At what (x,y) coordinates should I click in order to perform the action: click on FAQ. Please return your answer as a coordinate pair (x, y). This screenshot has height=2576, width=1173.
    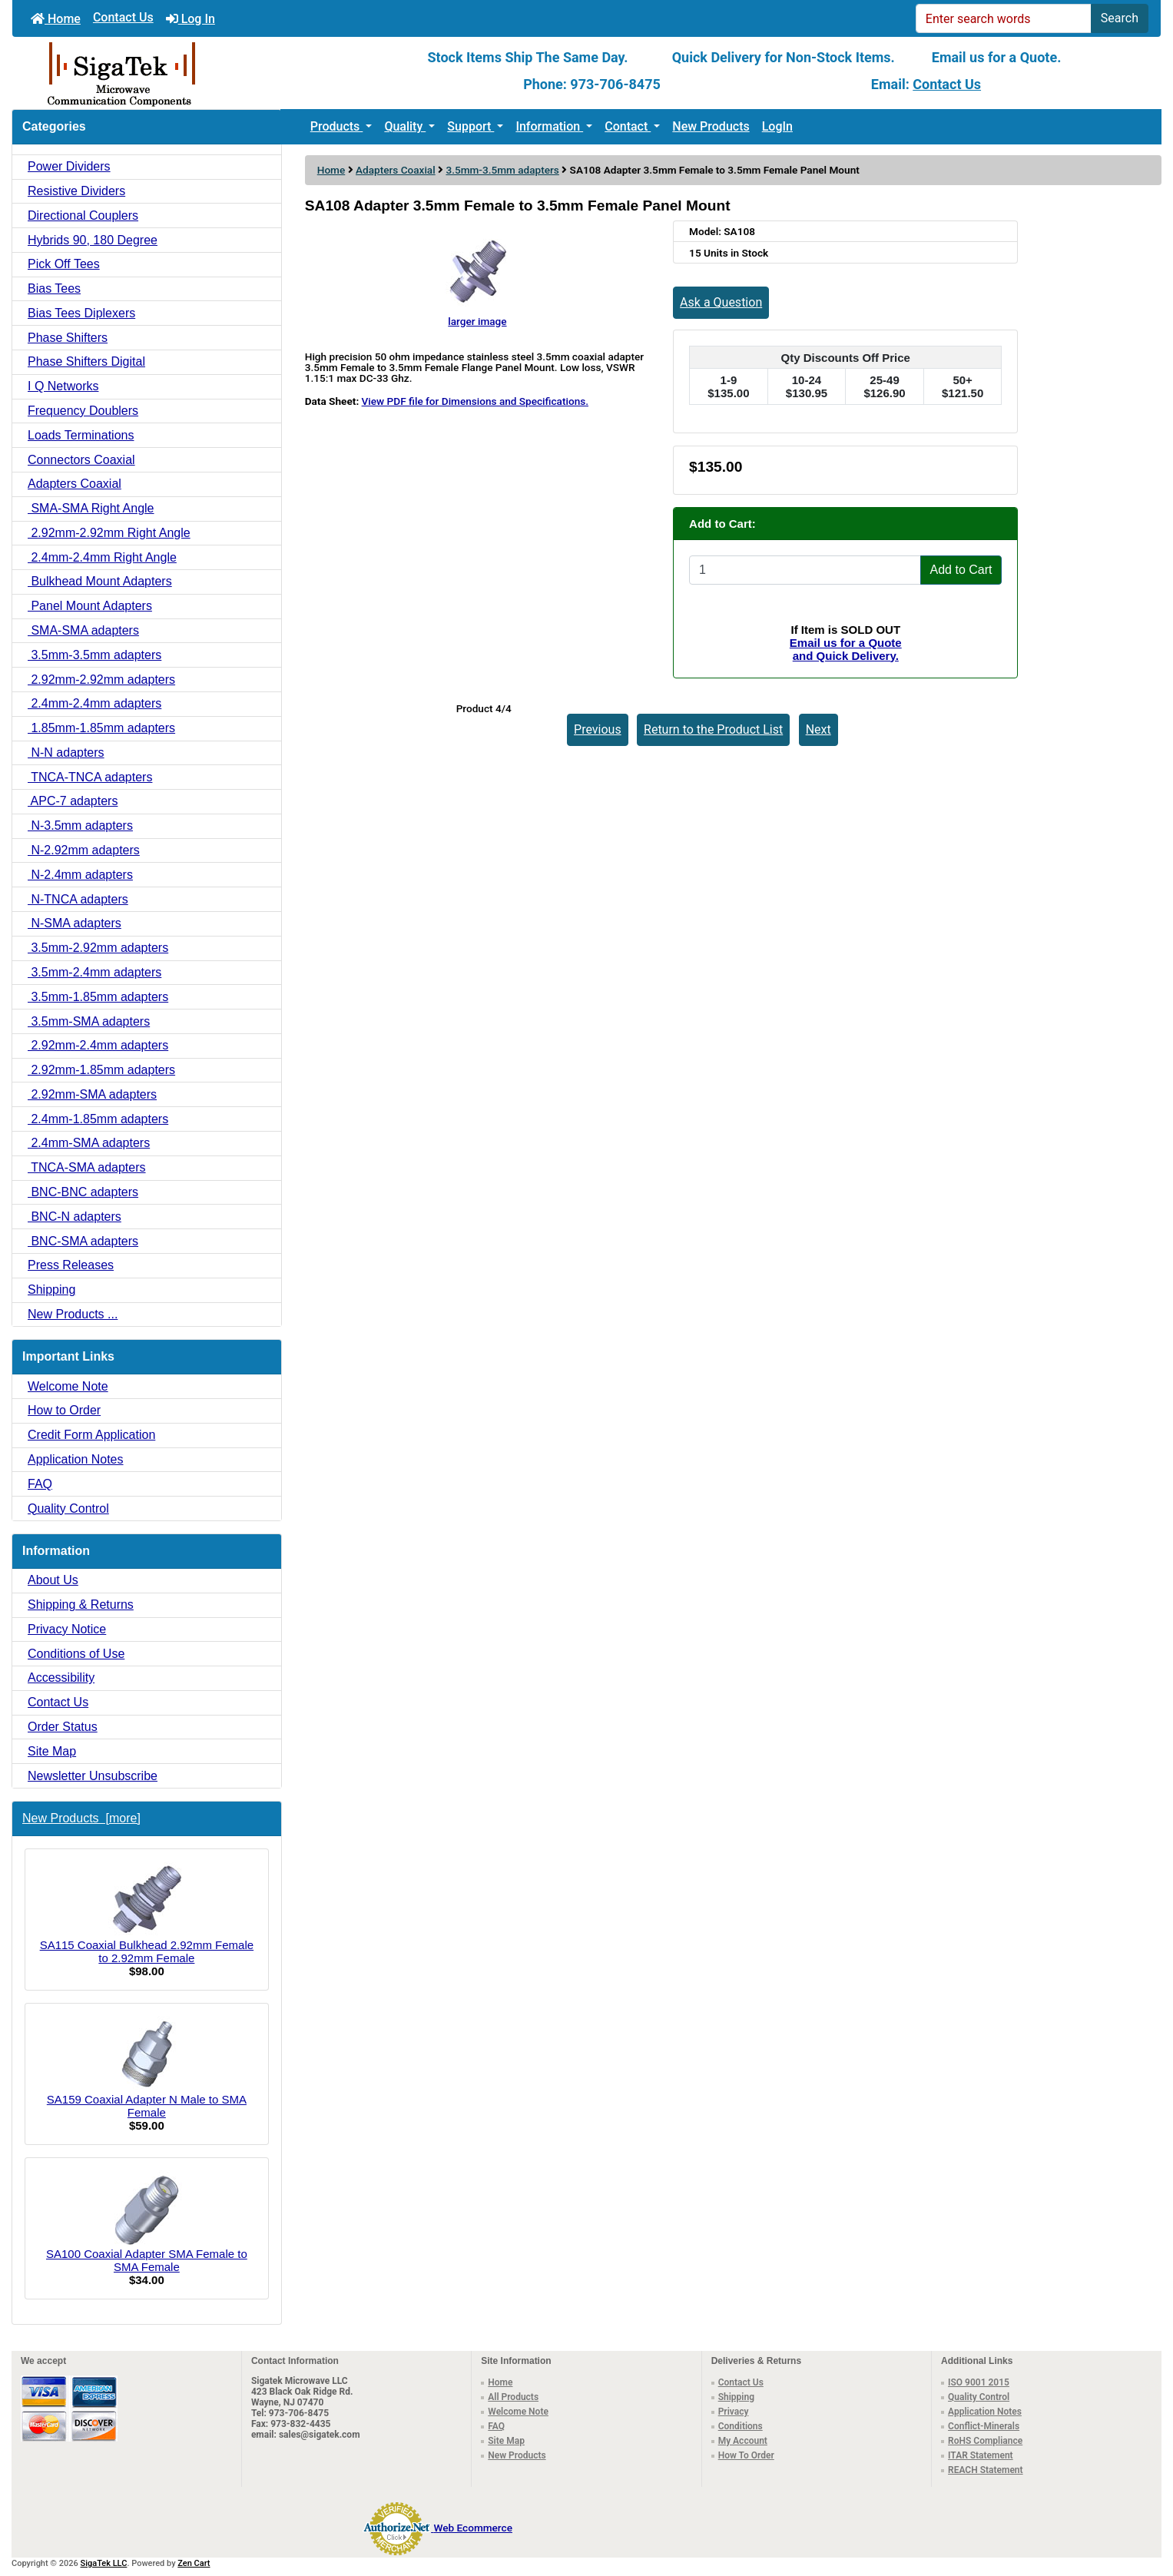
    Looking at the image, I should click on (40, 1483).